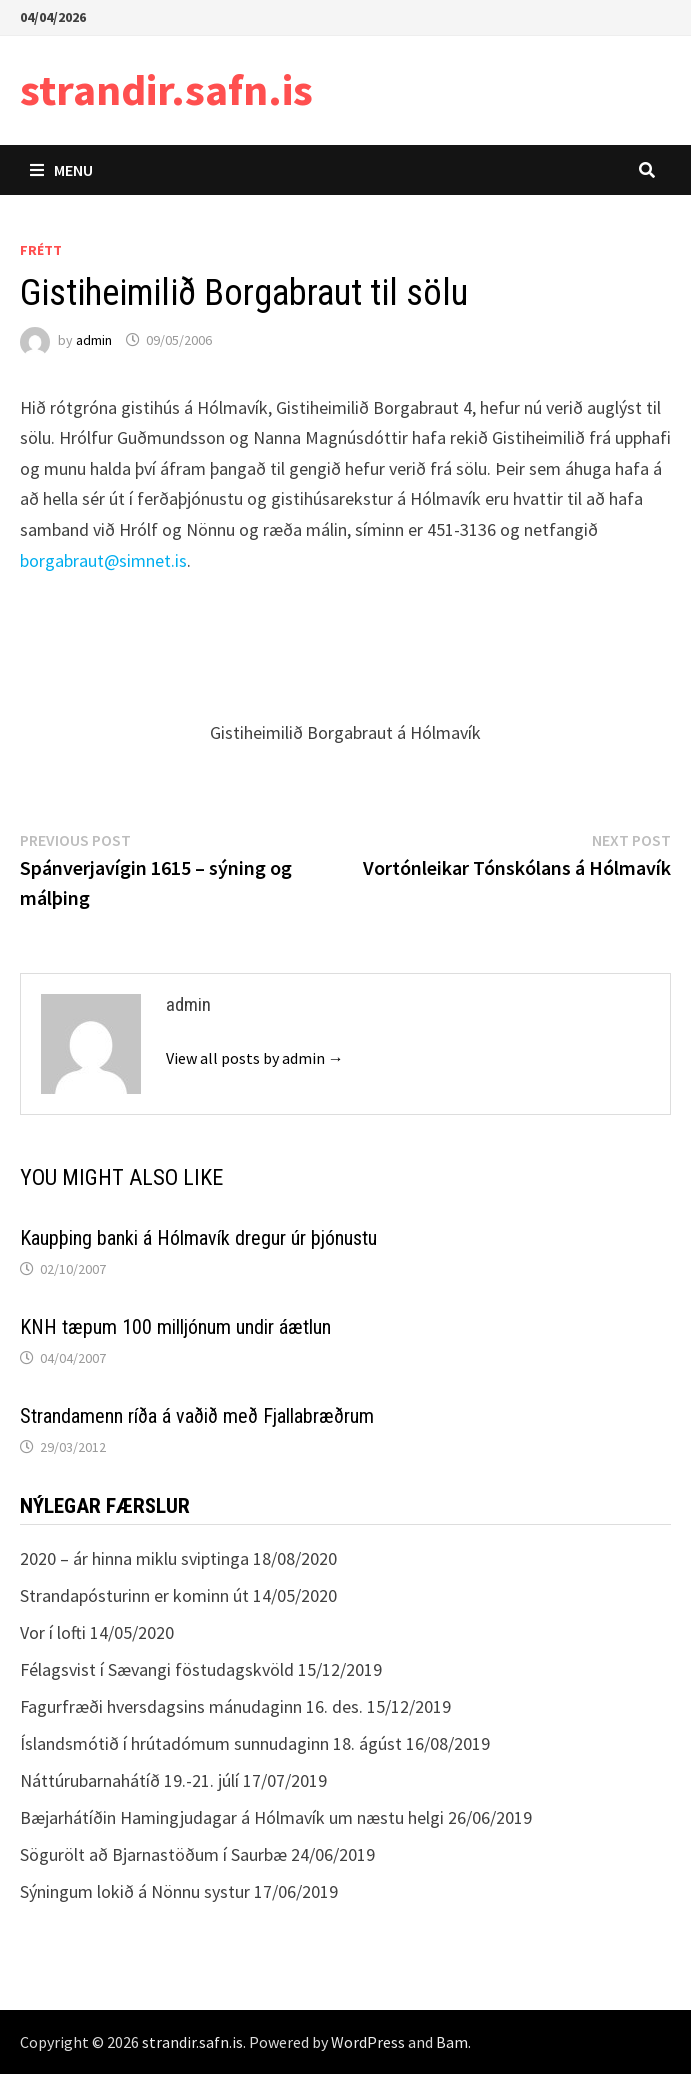  Describe the element at coordinates (368, 2042) in the screenshot. I see `WordPress` at that location.